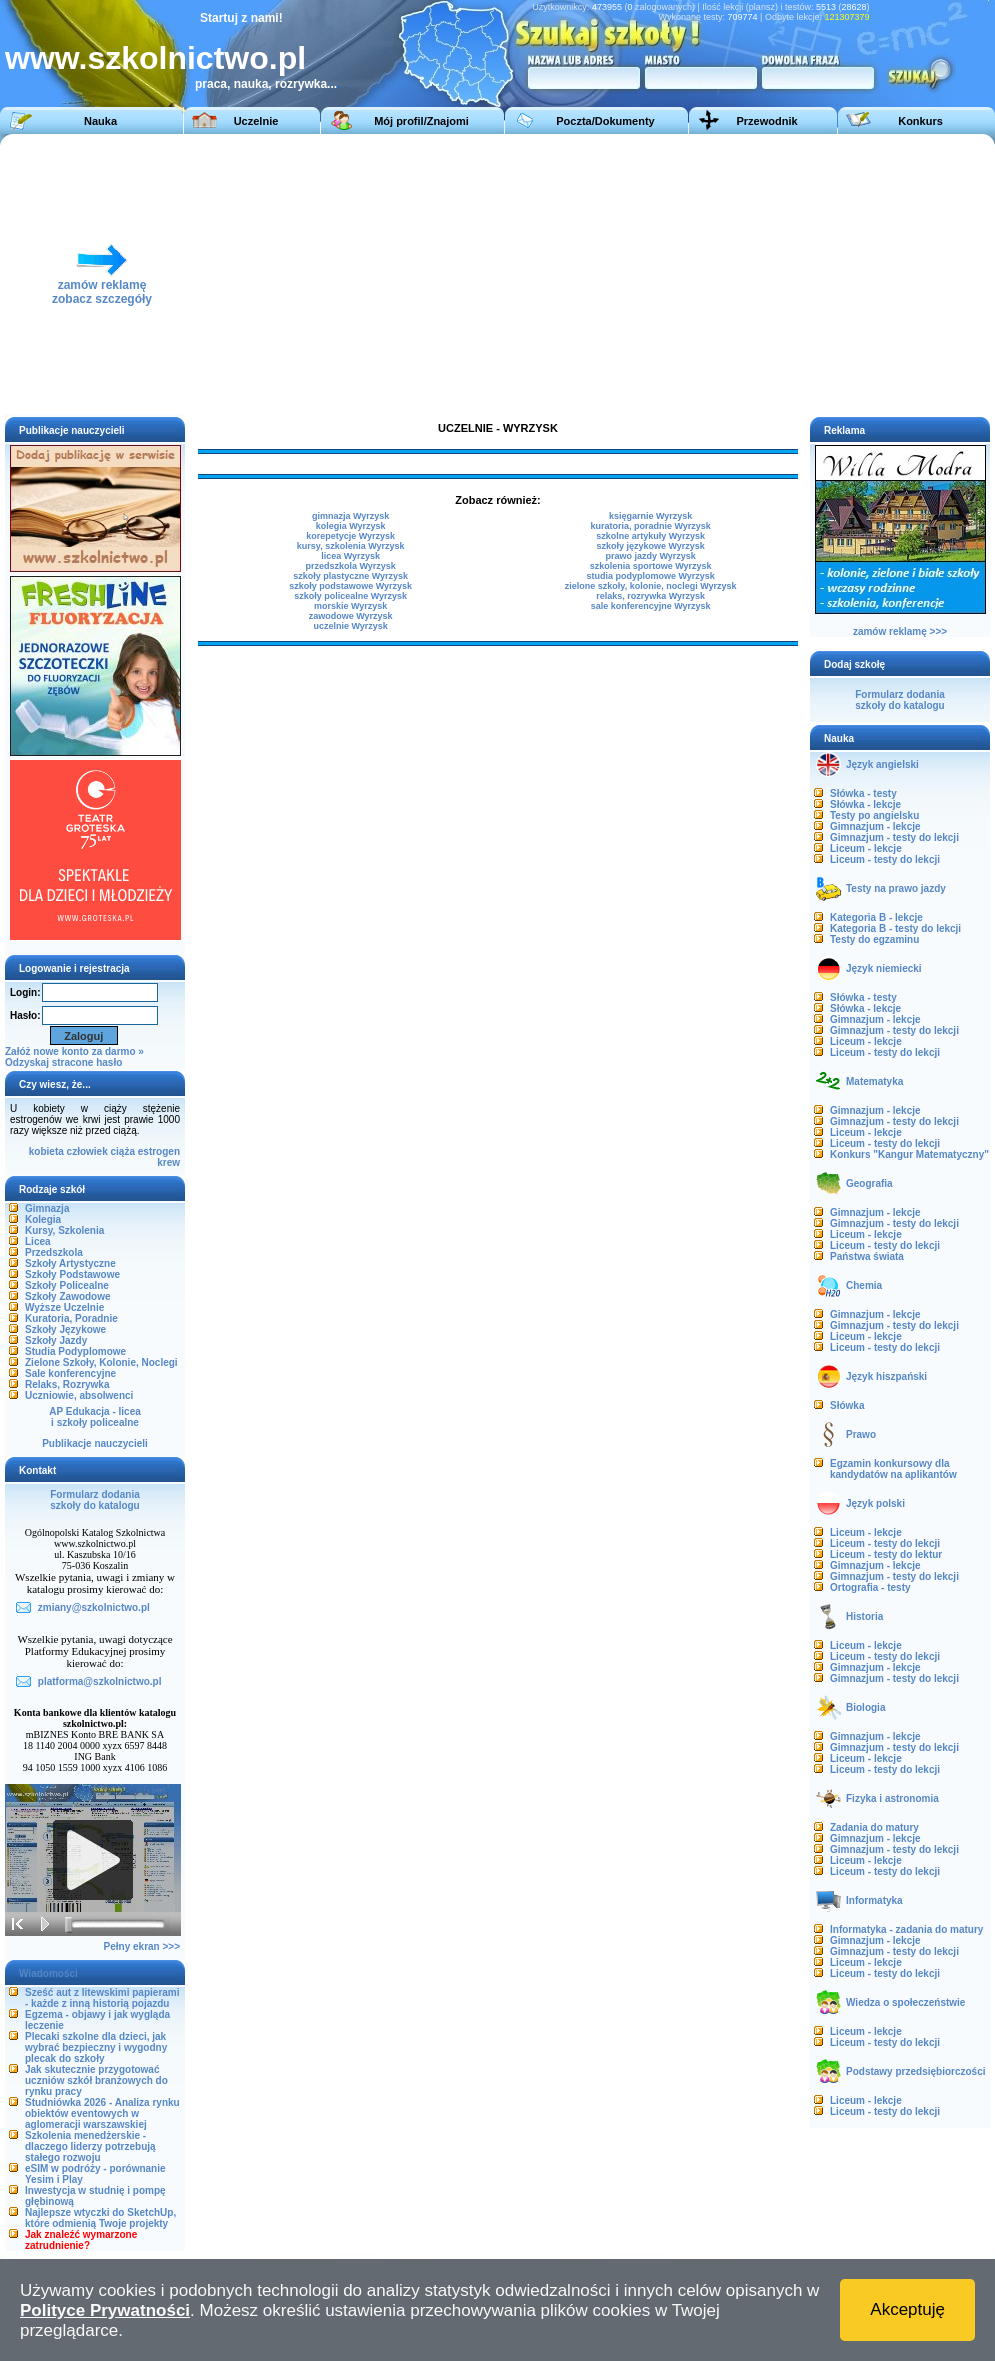 Image resolution: width=995 pixels, height=2361 pixels. I want to click on szkoły podstawowe Wyrzysk, so click(350, 586).